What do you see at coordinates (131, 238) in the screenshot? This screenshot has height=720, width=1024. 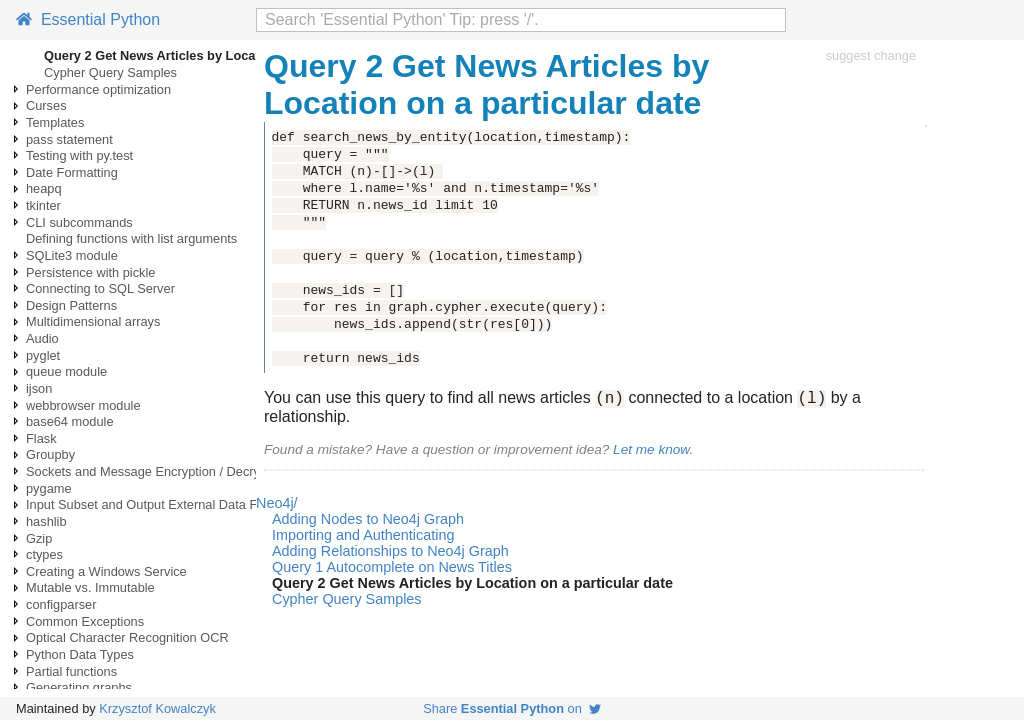 I see `Defining functions with list arguments` at bounding box center [131, 238].